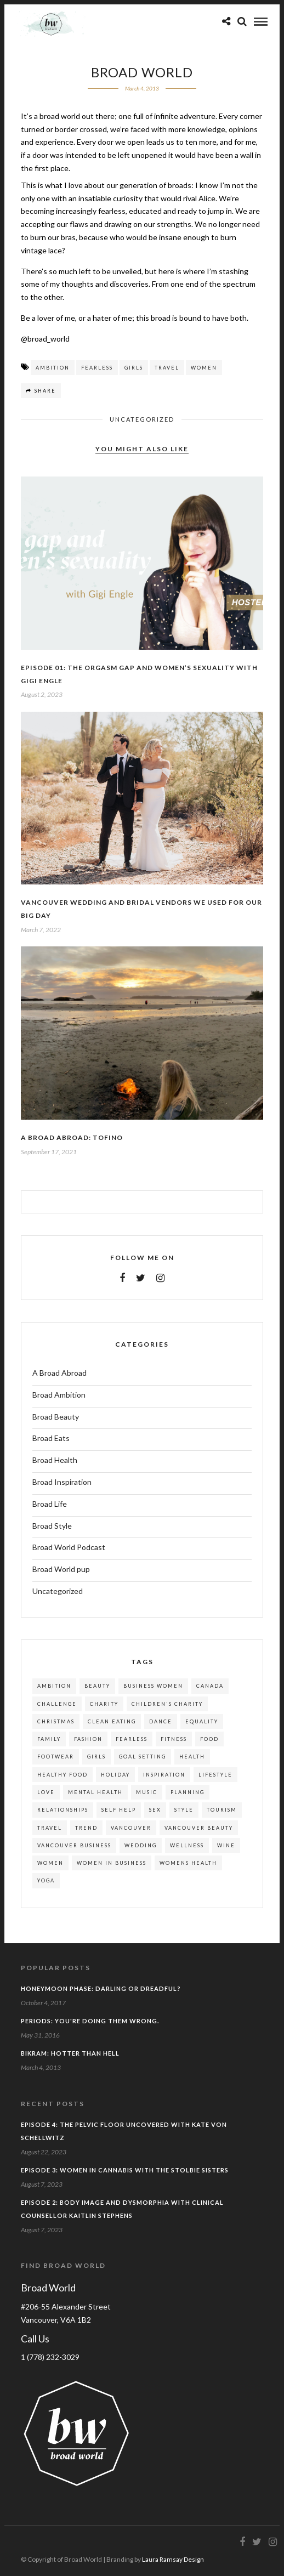 This screenshot has height=2576, width=284. What do you see at coordinates (187, 1845) in the screenshot?
I see `wellness` at bounding box center [187, 1845].